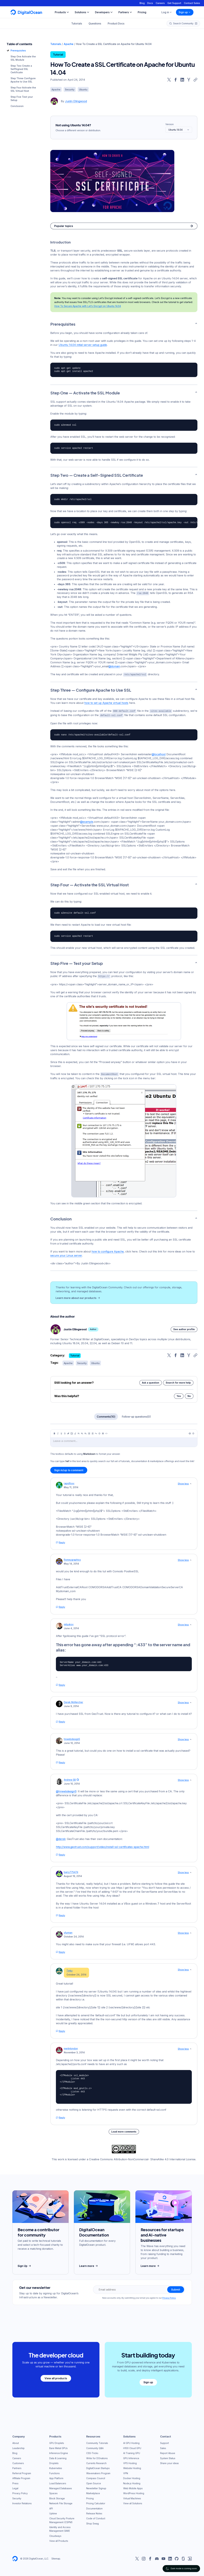 This screenshot has width=204, height=2576. What do you see at coordinates (98, 2467) in the screenshot?
I see `DigitalOcean Startups` at bounding box center [98, 2467].